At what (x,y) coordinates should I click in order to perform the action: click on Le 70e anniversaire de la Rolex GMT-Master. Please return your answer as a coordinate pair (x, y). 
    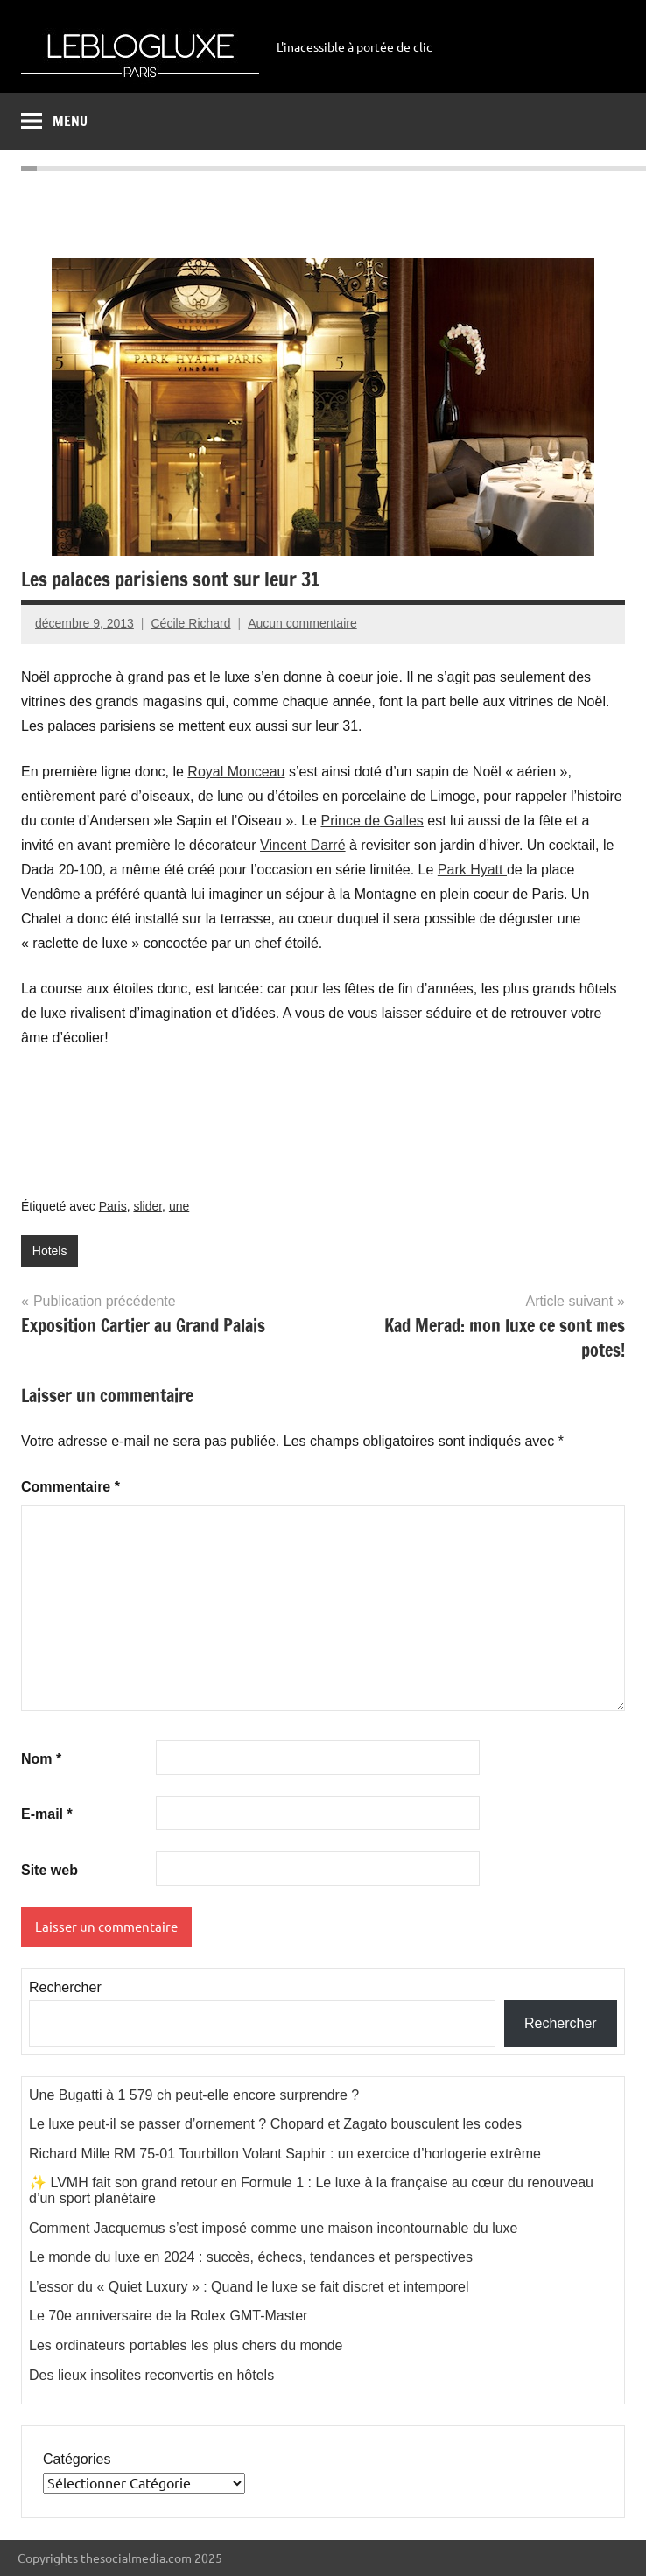
    Looking at the image, I should click on (168, 2315).